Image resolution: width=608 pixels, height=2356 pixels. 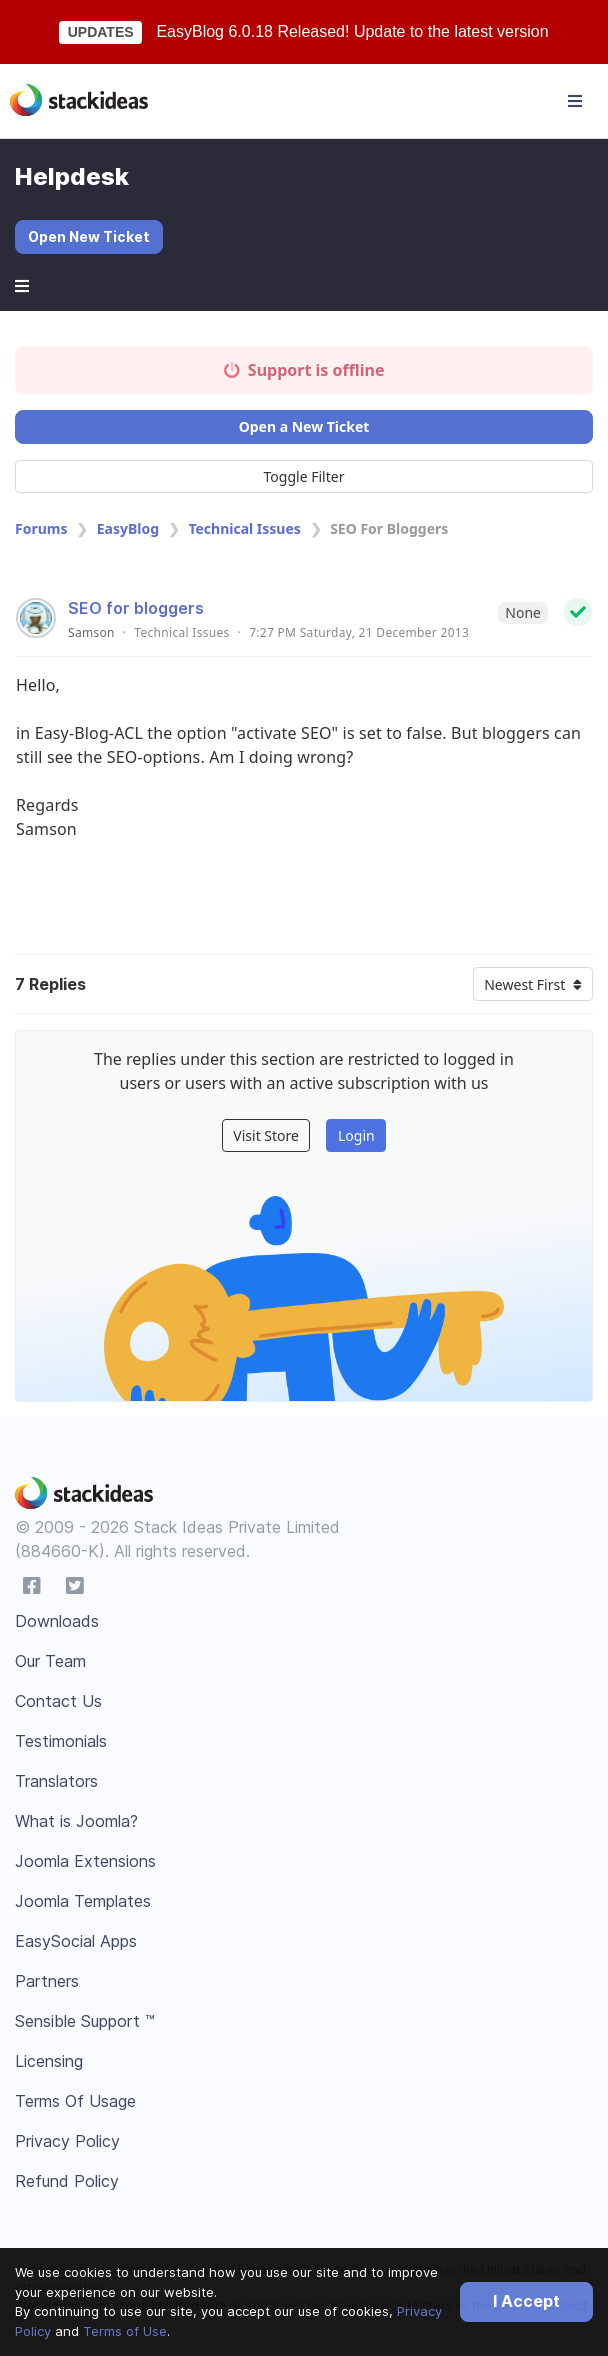 I want to click on EasyBlog, so click(x=128, y=528).